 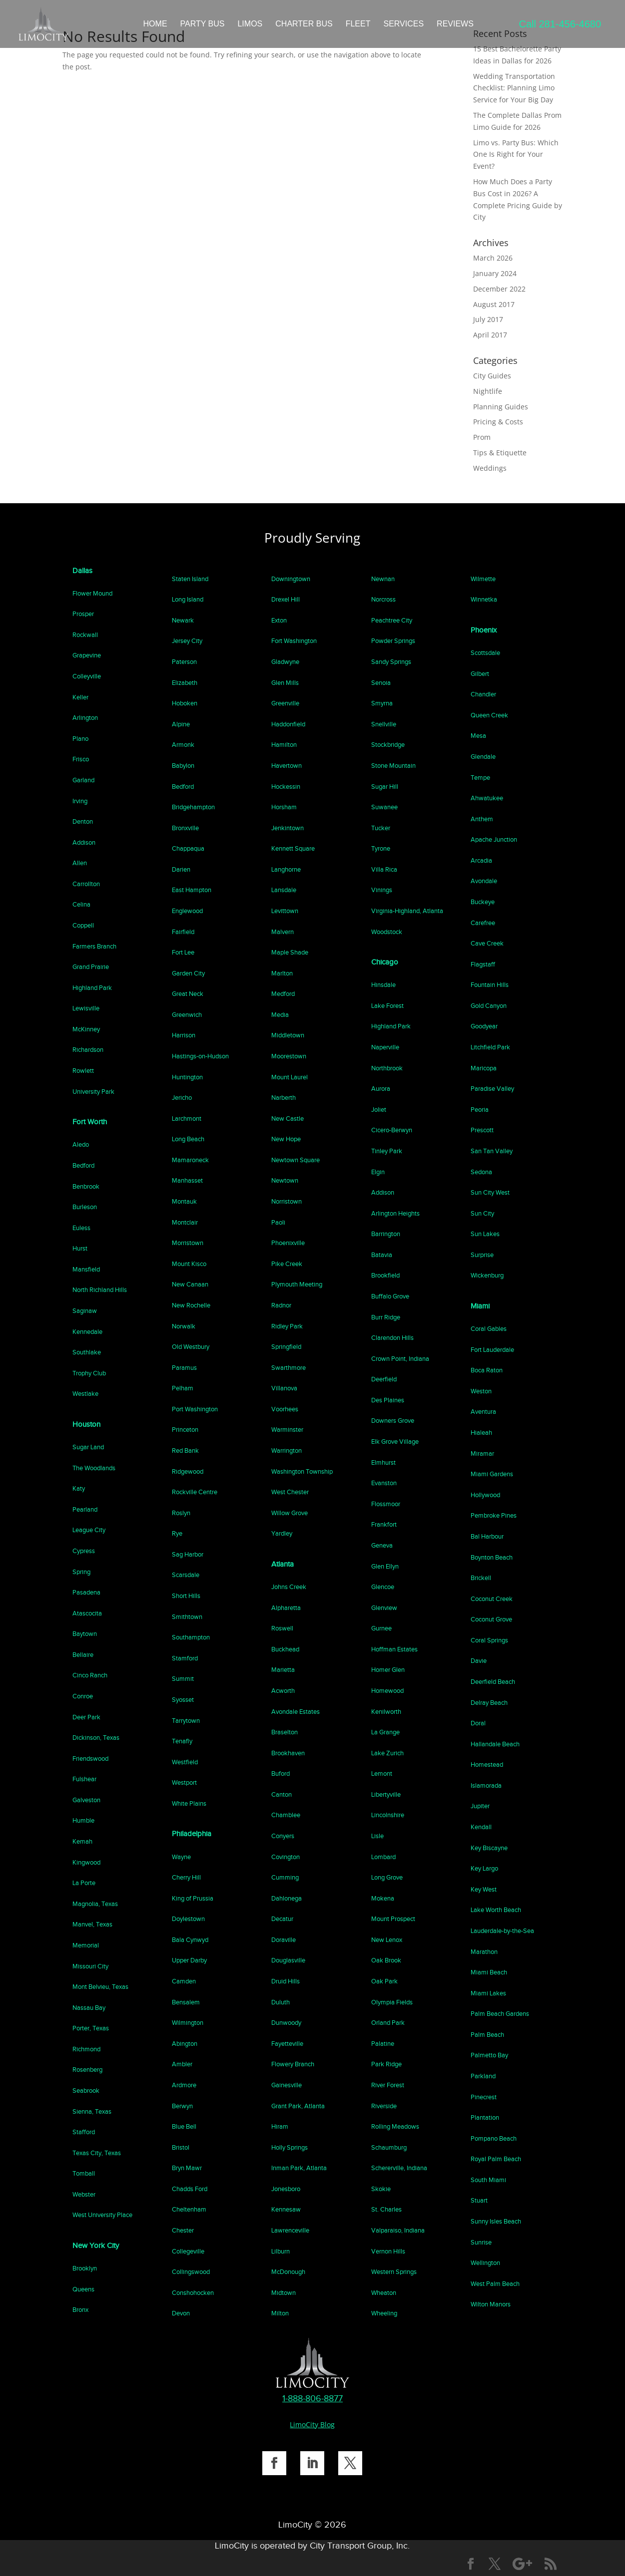 What do you see at coordinates (480, 1306) in the screenshot?
I see `Miami` at bounding box center [480, 1306].